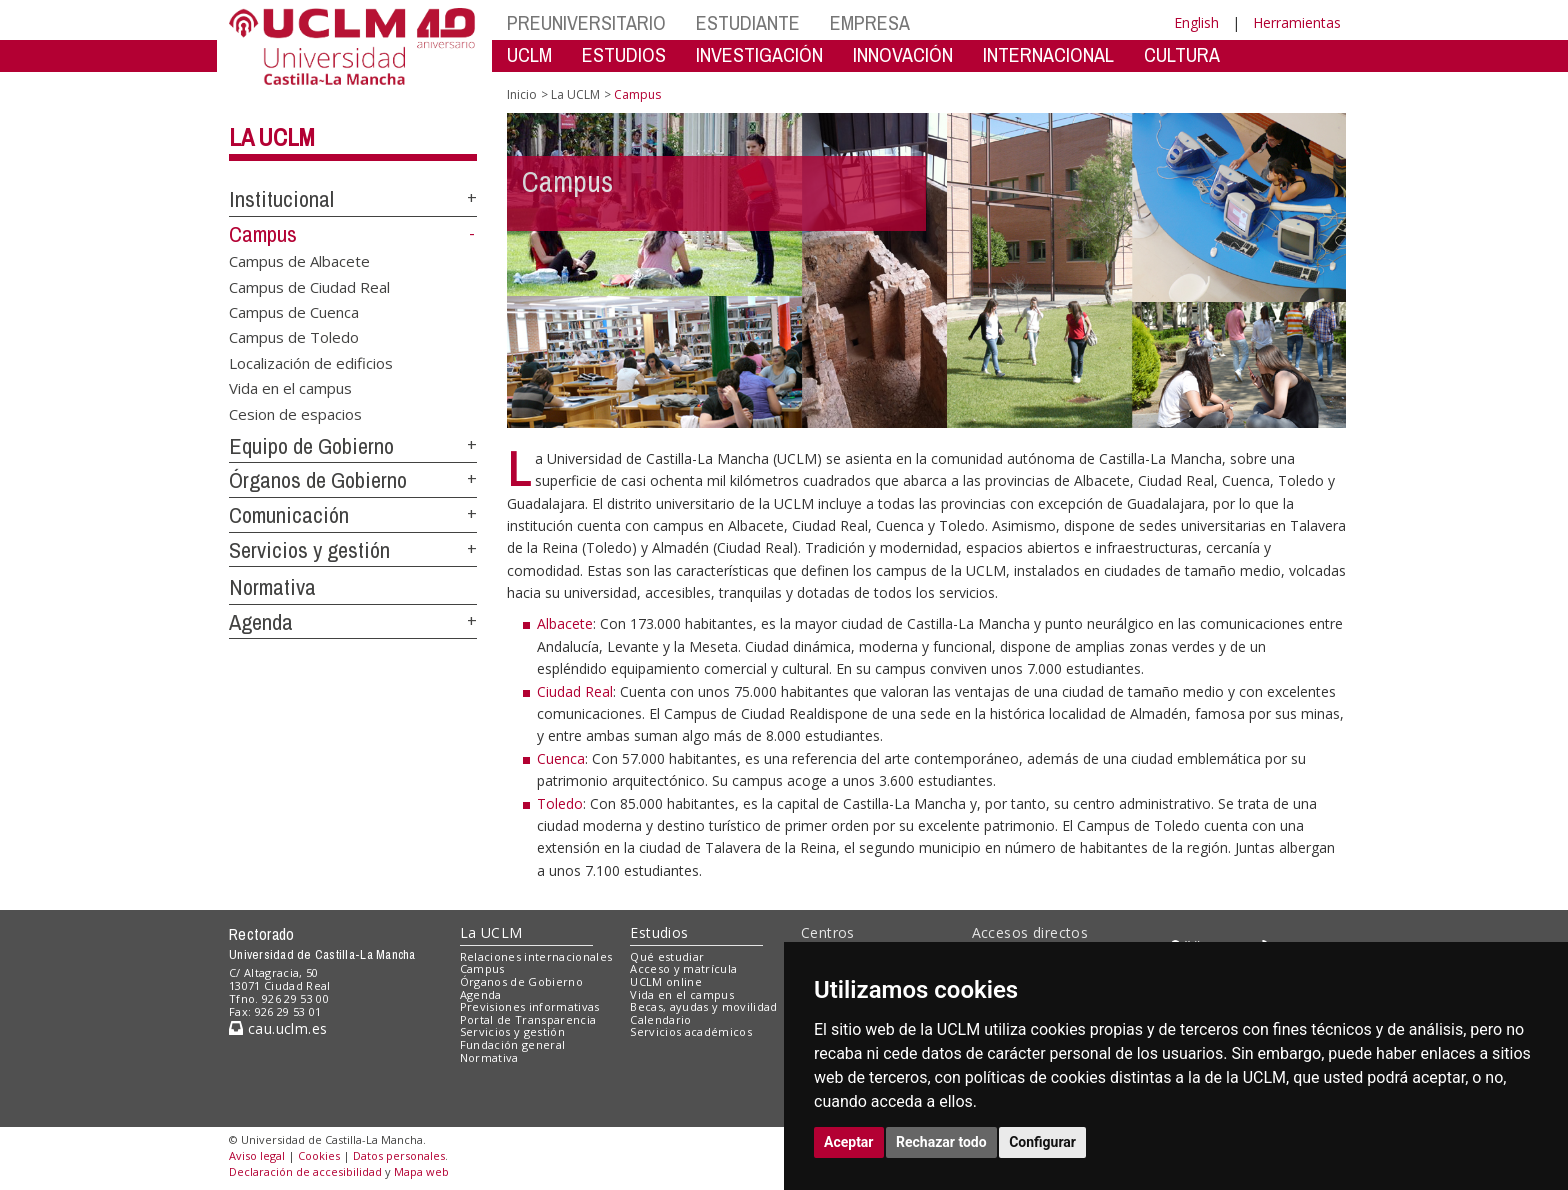 The image size is (1568, 1190). I want to click on UCLM online, so click(666, 981).